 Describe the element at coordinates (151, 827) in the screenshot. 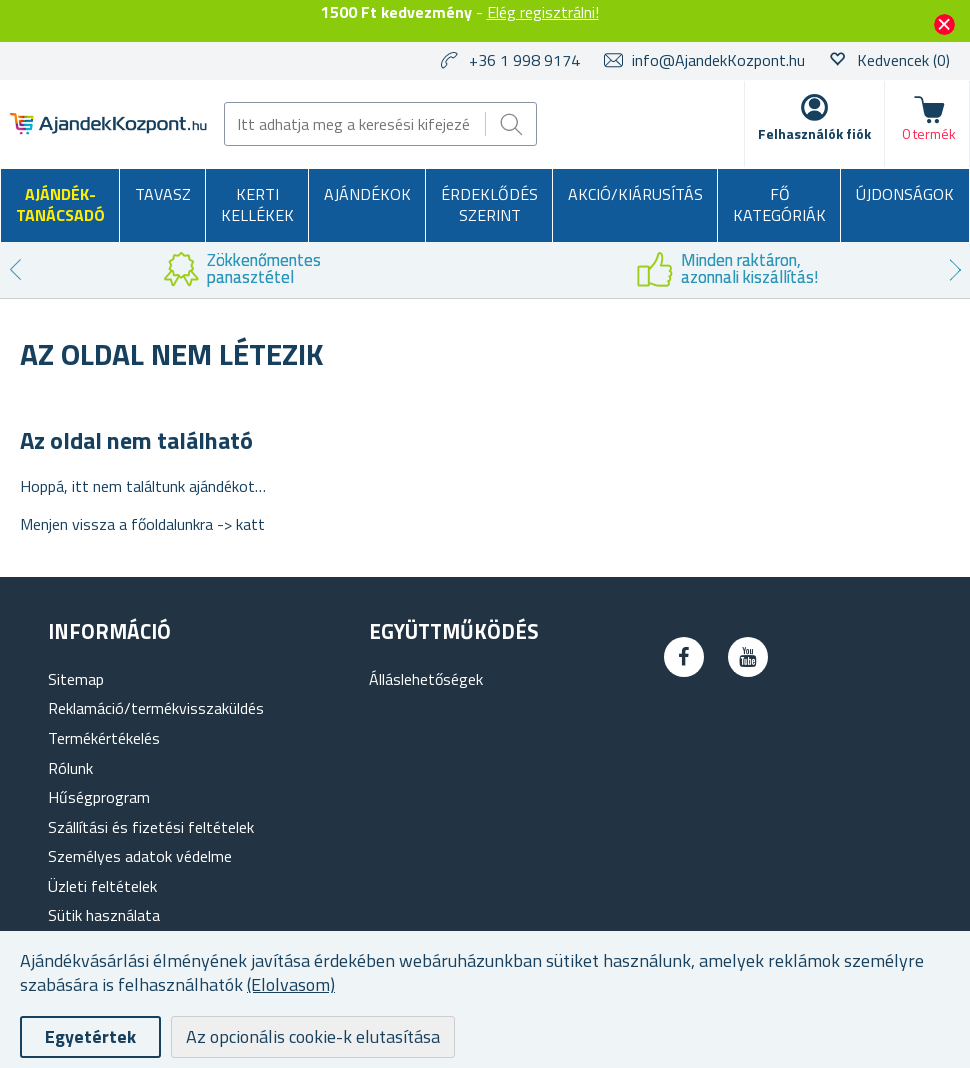

I see `Szállítási és fizetési feltételek` at that location.